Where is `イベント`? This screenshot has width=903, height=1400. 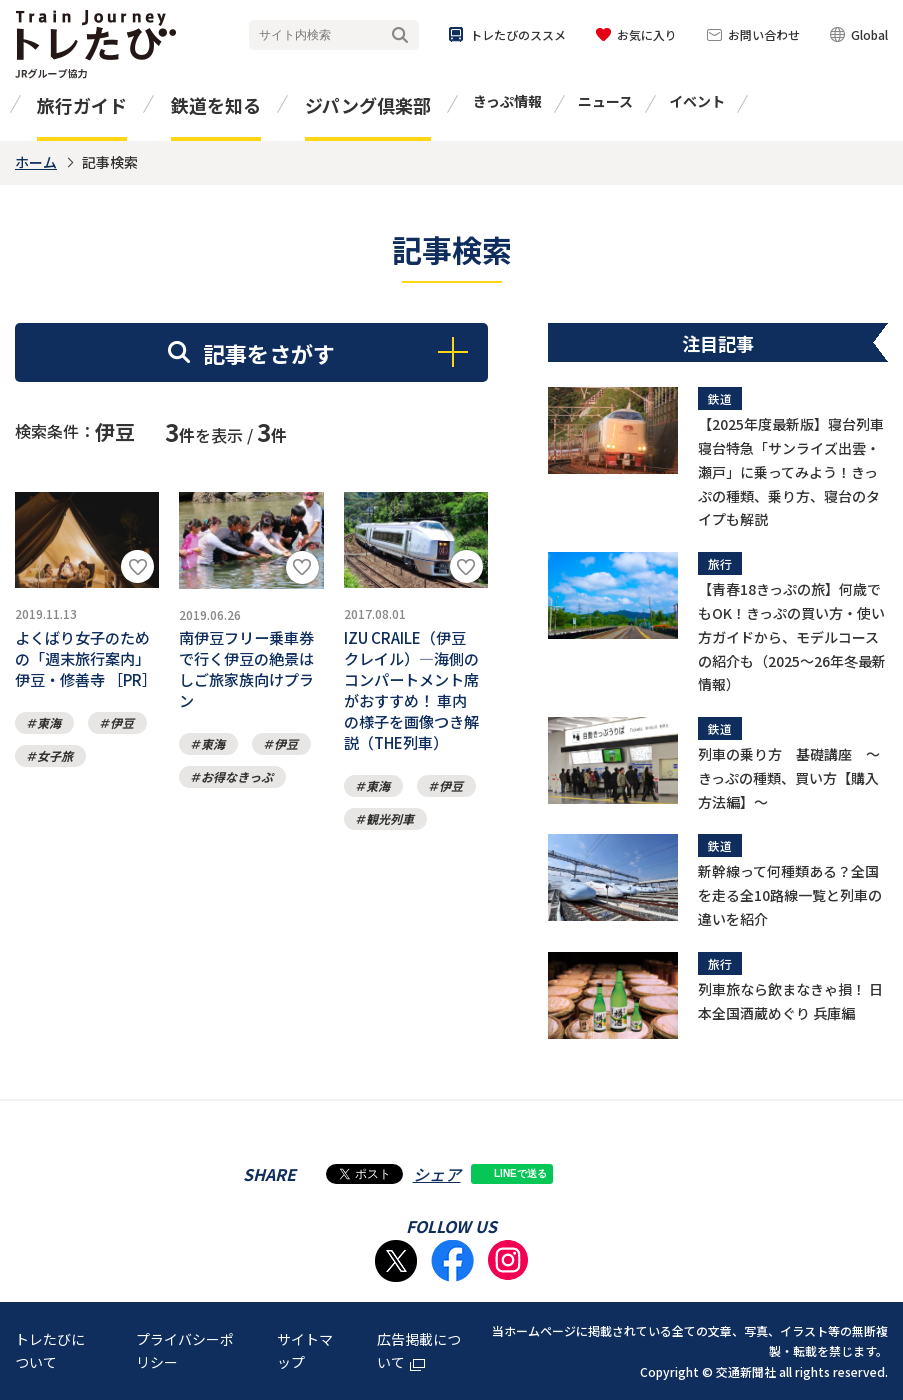
イベント is located at coordinates (697, 101).